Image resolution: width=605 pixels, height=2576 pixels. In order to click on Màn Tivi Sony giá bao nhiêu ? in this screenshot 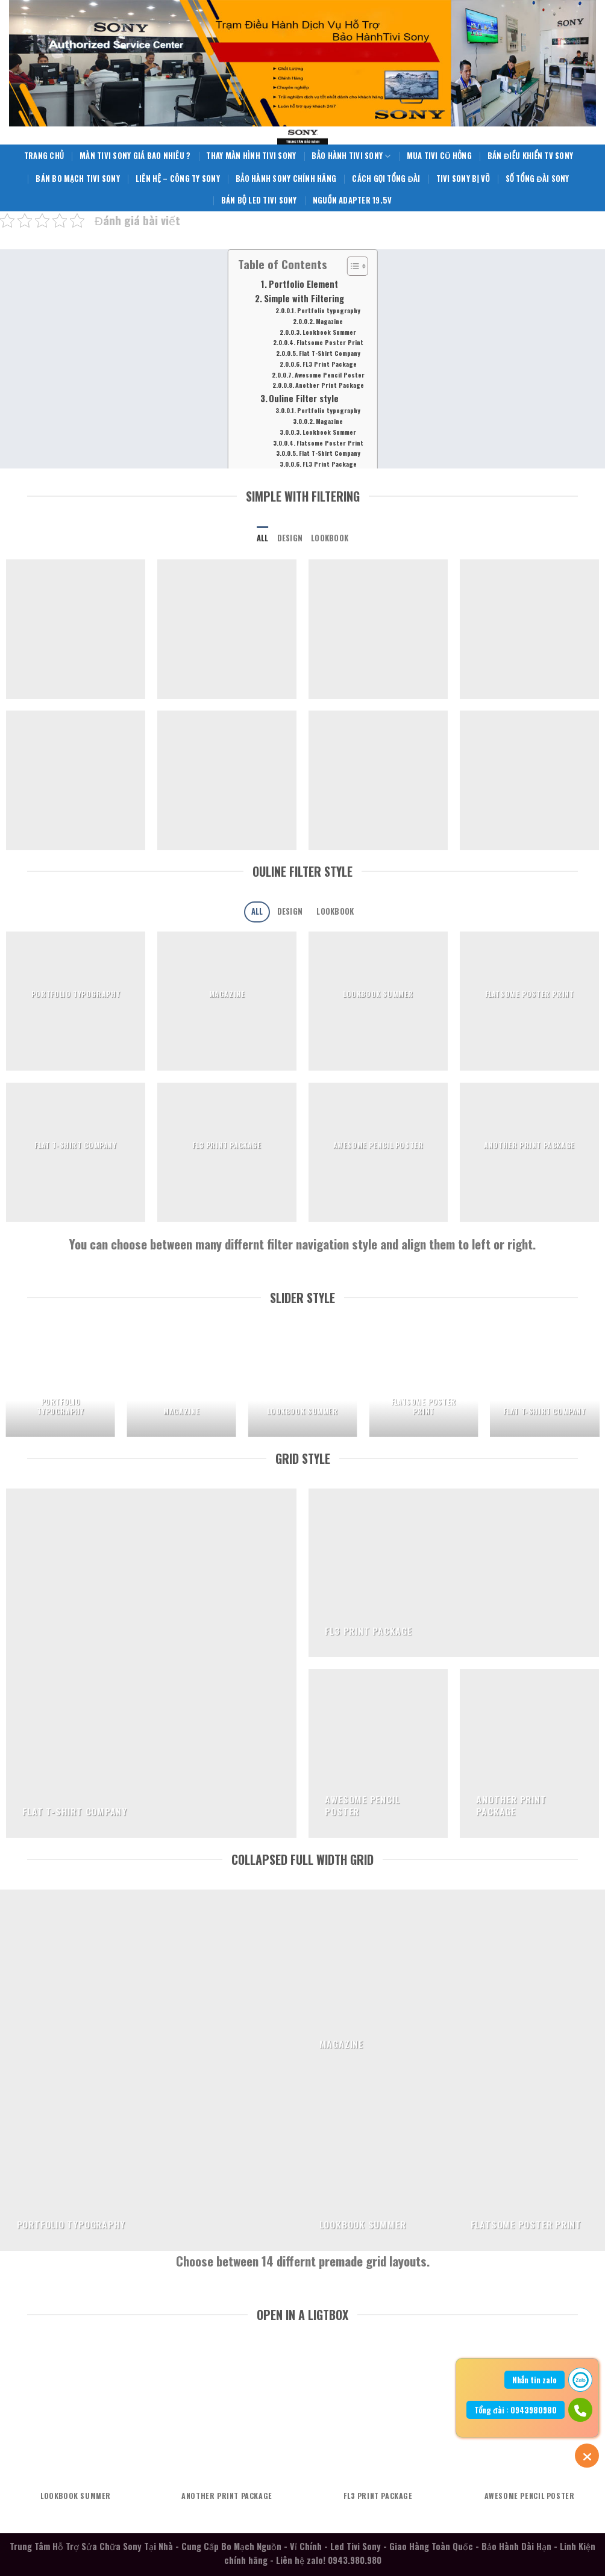, I will do `click(135, 155)`.